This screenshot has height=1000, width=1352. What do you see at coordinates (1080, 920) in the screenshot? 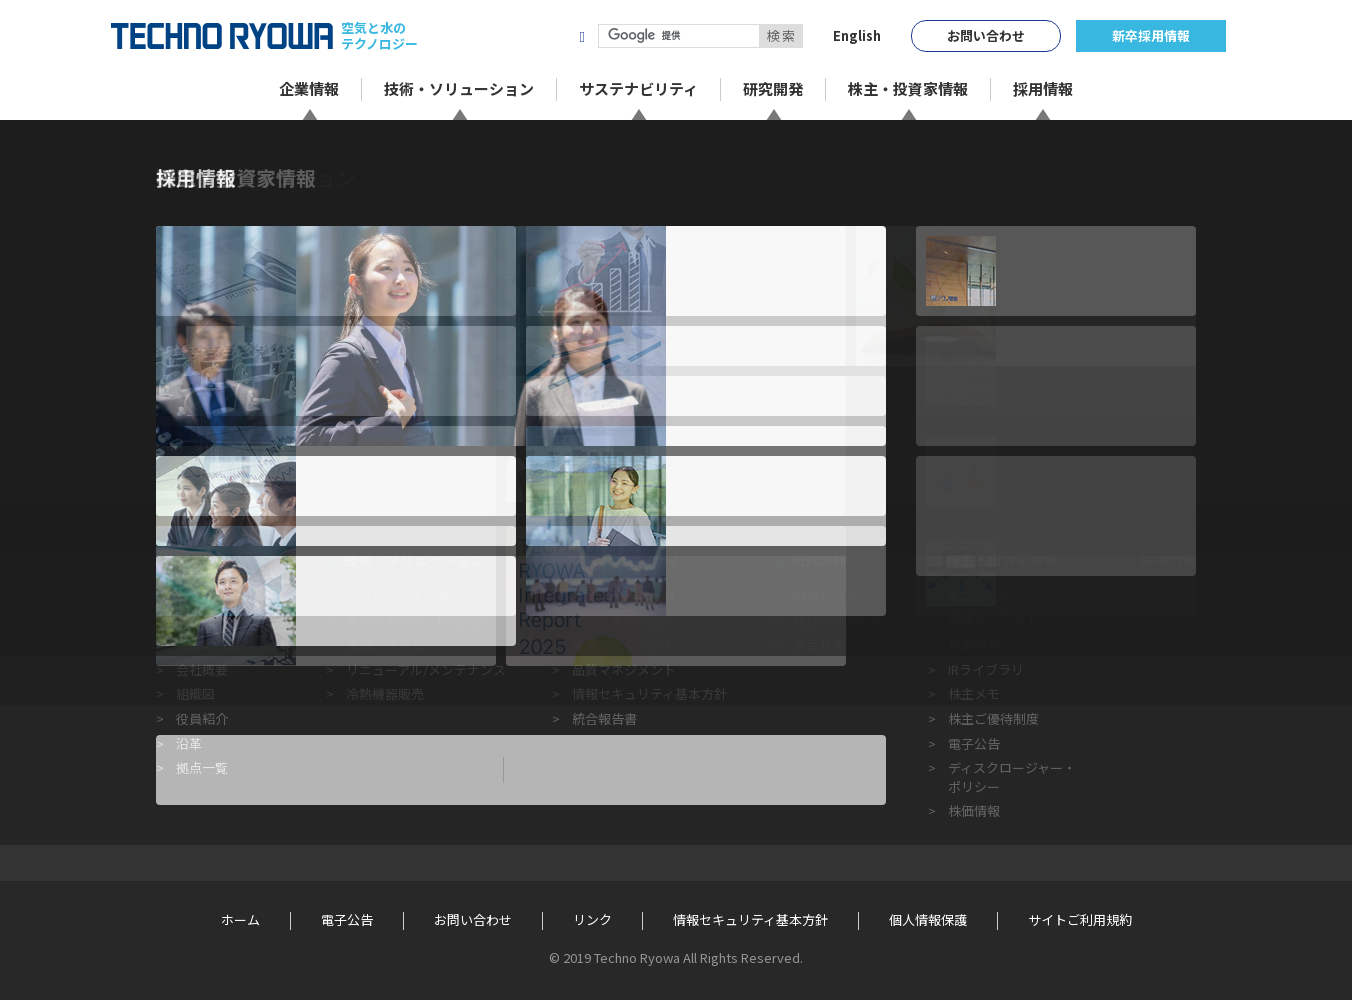
I see `サイトご利用規約` at bounding box center [1080, 920].